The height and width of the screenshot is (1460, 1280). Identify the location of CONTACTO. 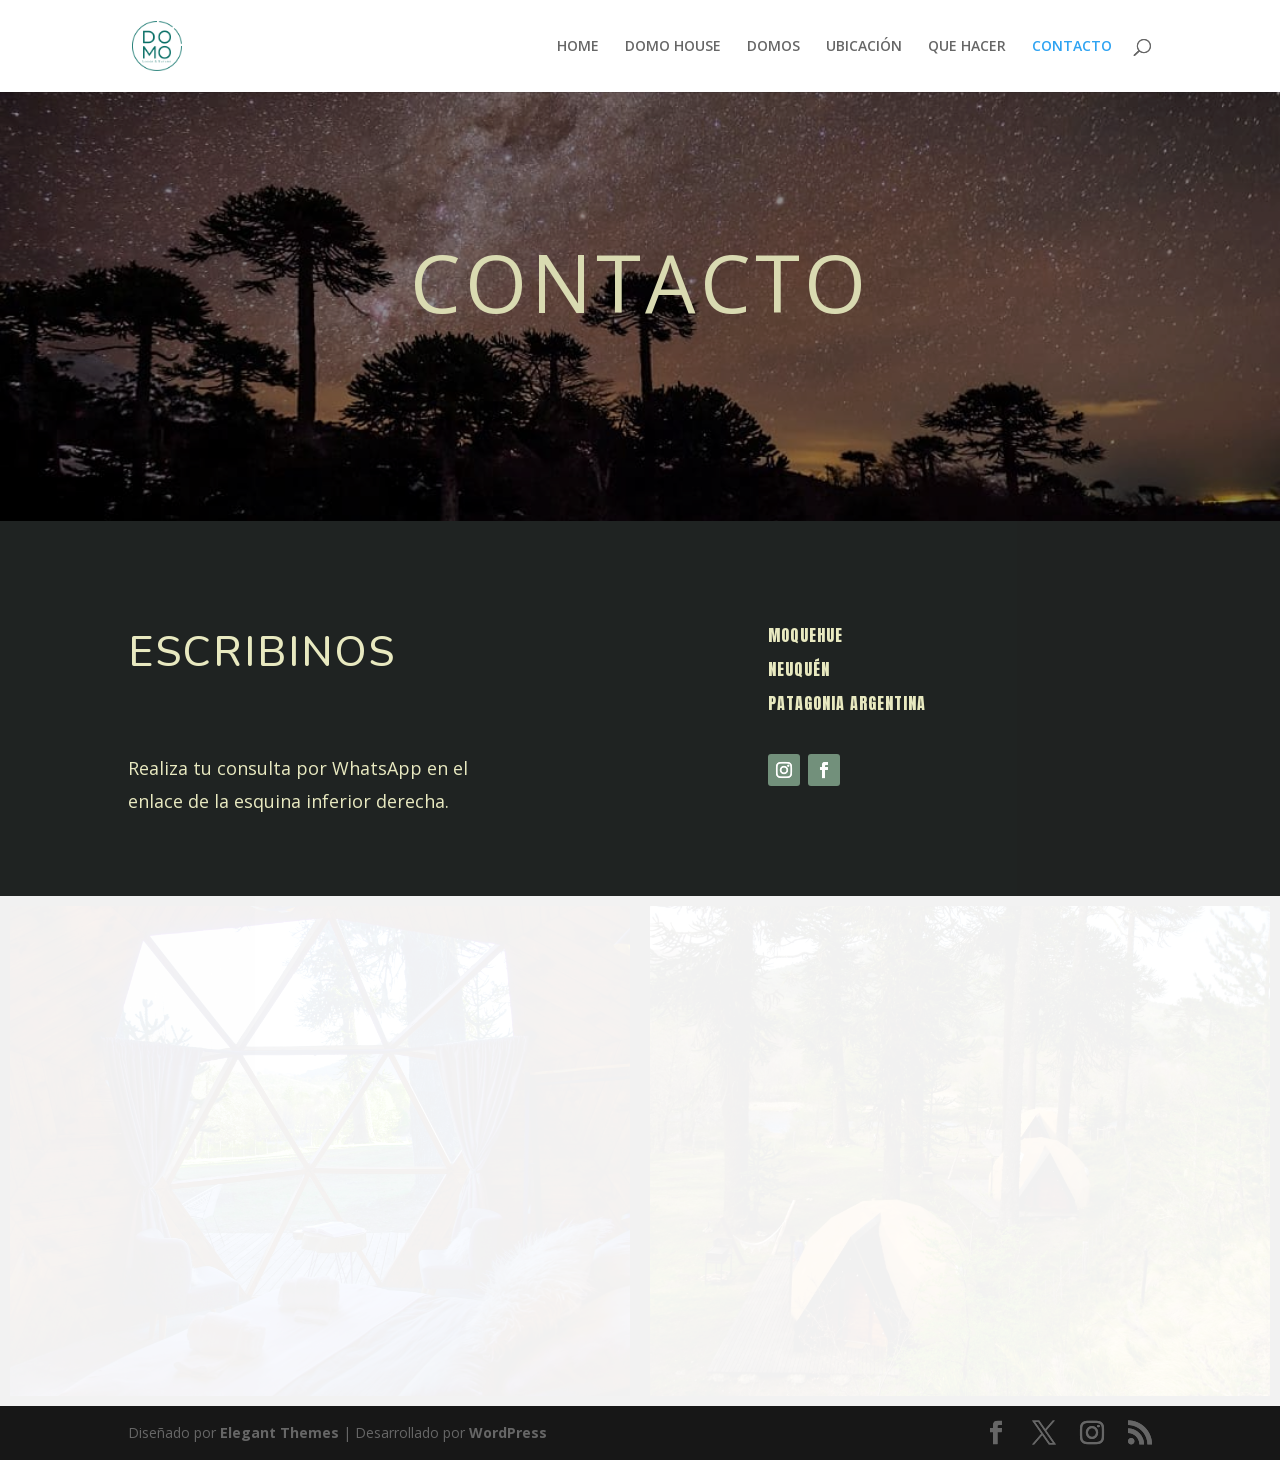
(1072, 47).